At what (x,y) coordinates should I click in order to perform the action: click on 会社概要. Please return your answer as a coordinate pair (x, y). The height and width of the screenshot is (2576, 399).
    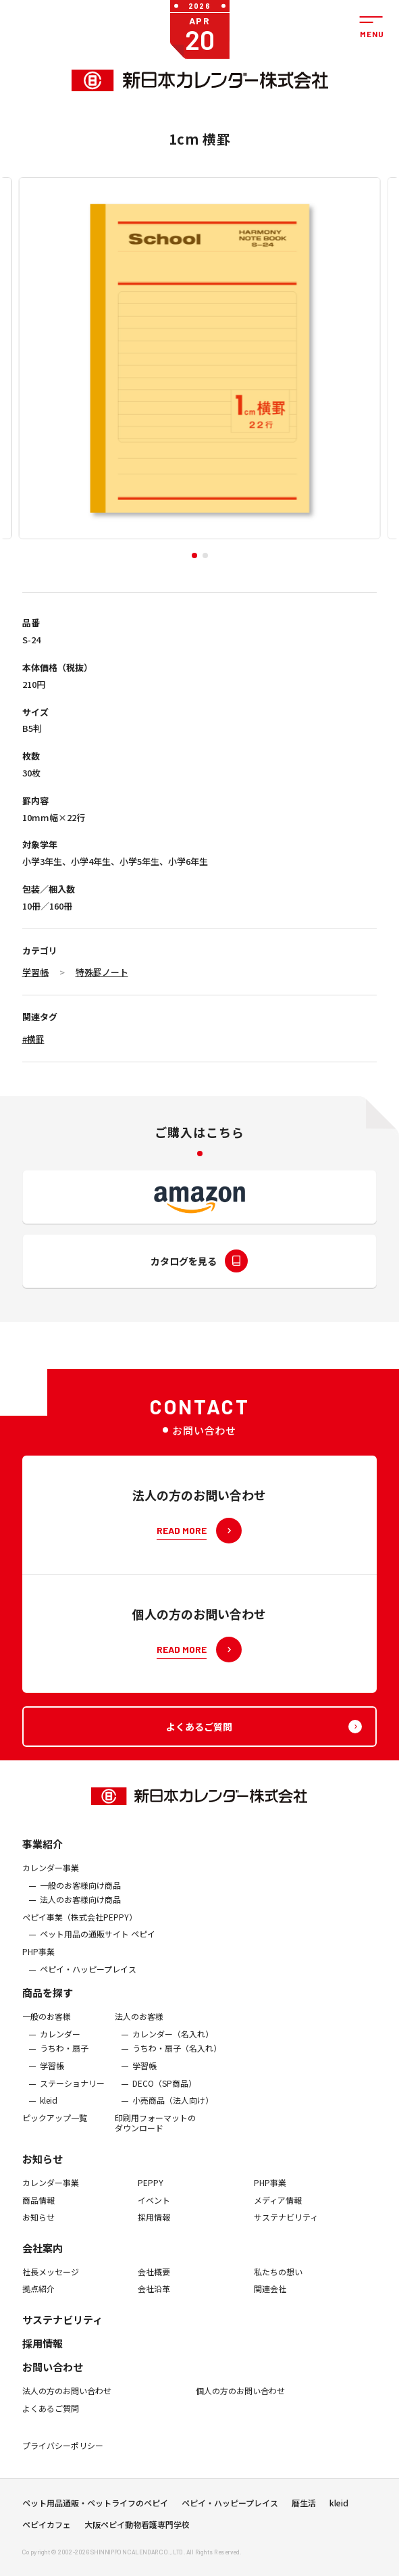
    Looking at the image, I should click on (154, 2280).